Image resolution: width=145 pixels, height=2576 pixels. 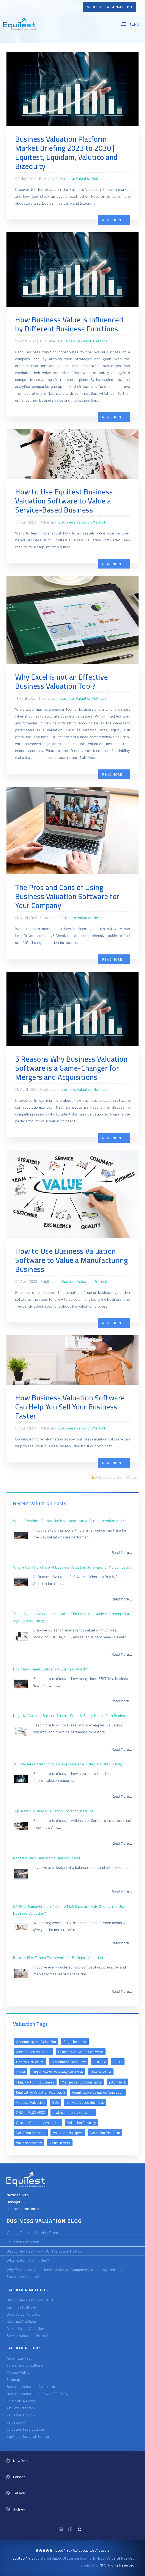 I want to click on How To Value, so click(x=100, y=2072).